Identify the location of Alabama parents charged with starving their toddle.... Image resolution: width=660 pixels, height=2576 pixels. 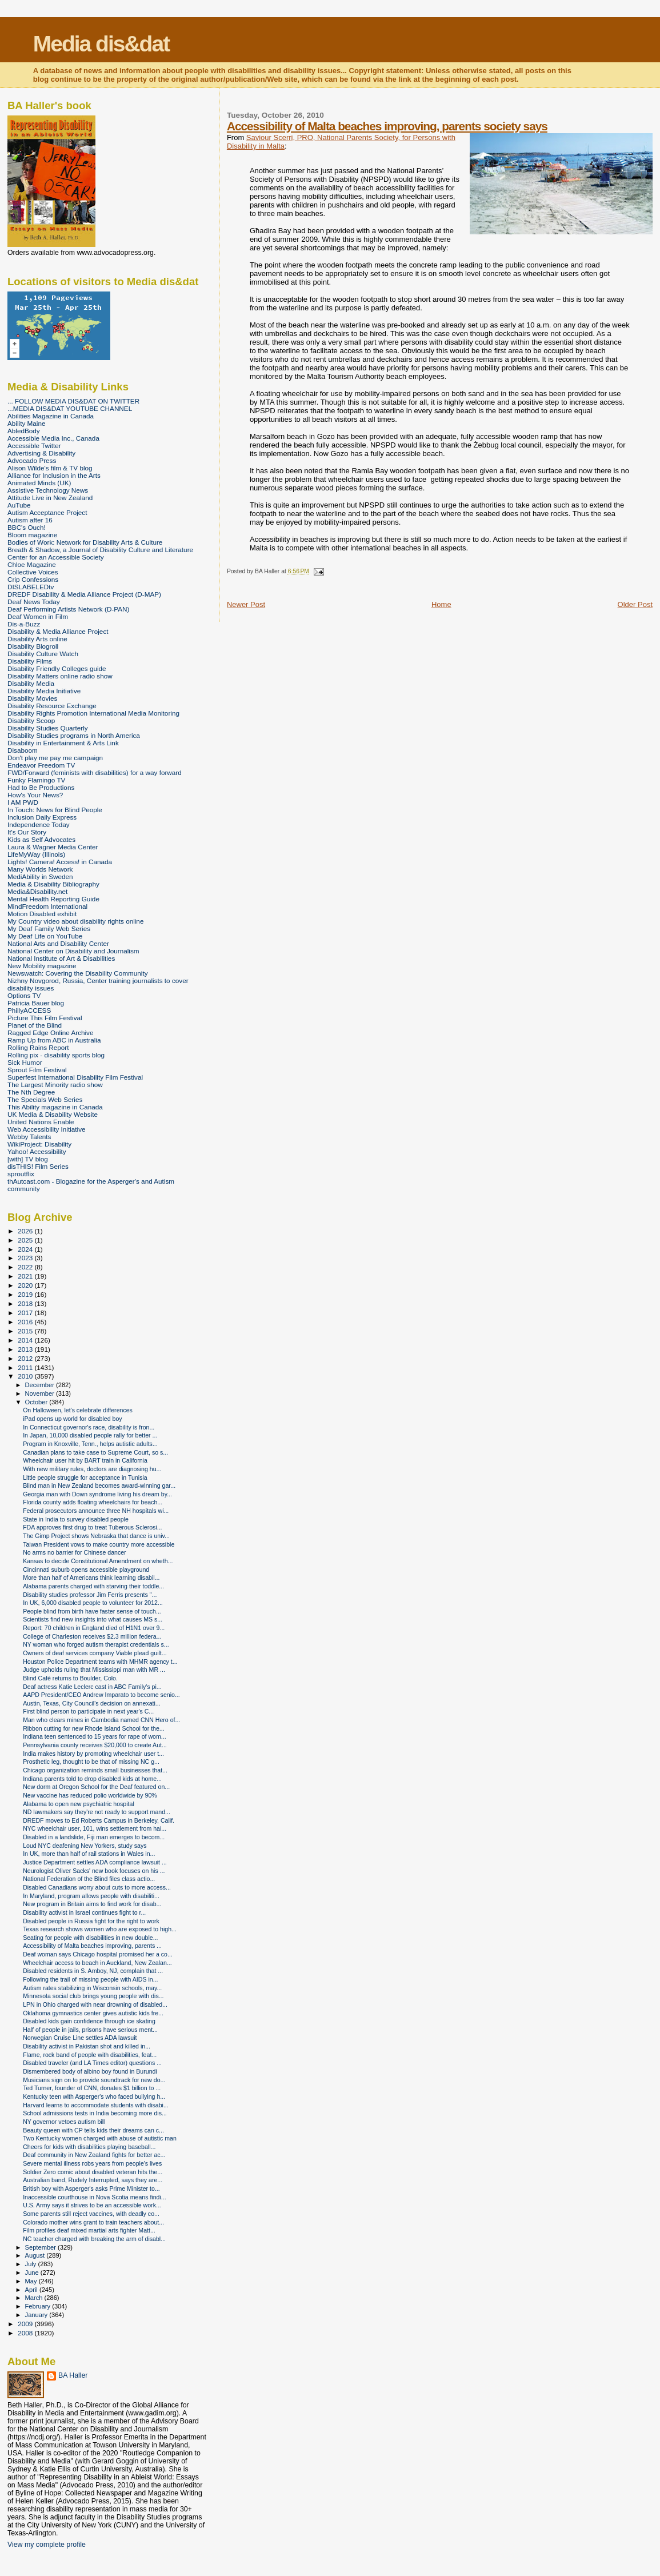
(93, 1586).